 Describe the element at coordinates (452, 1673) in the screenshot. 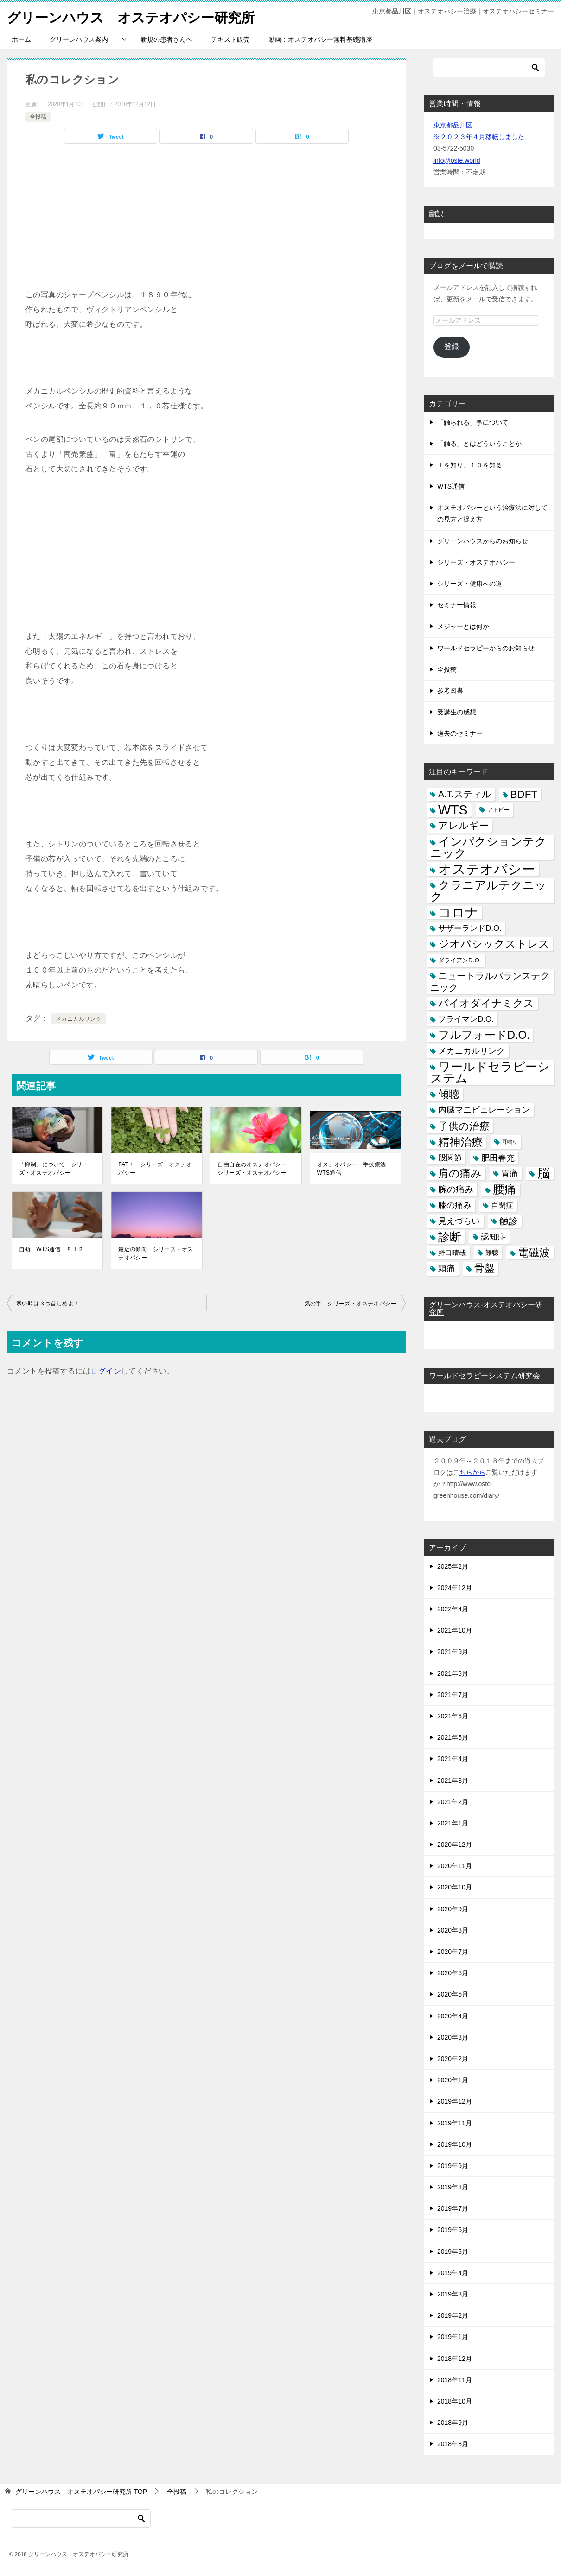

I see `2021年8月` at that location.